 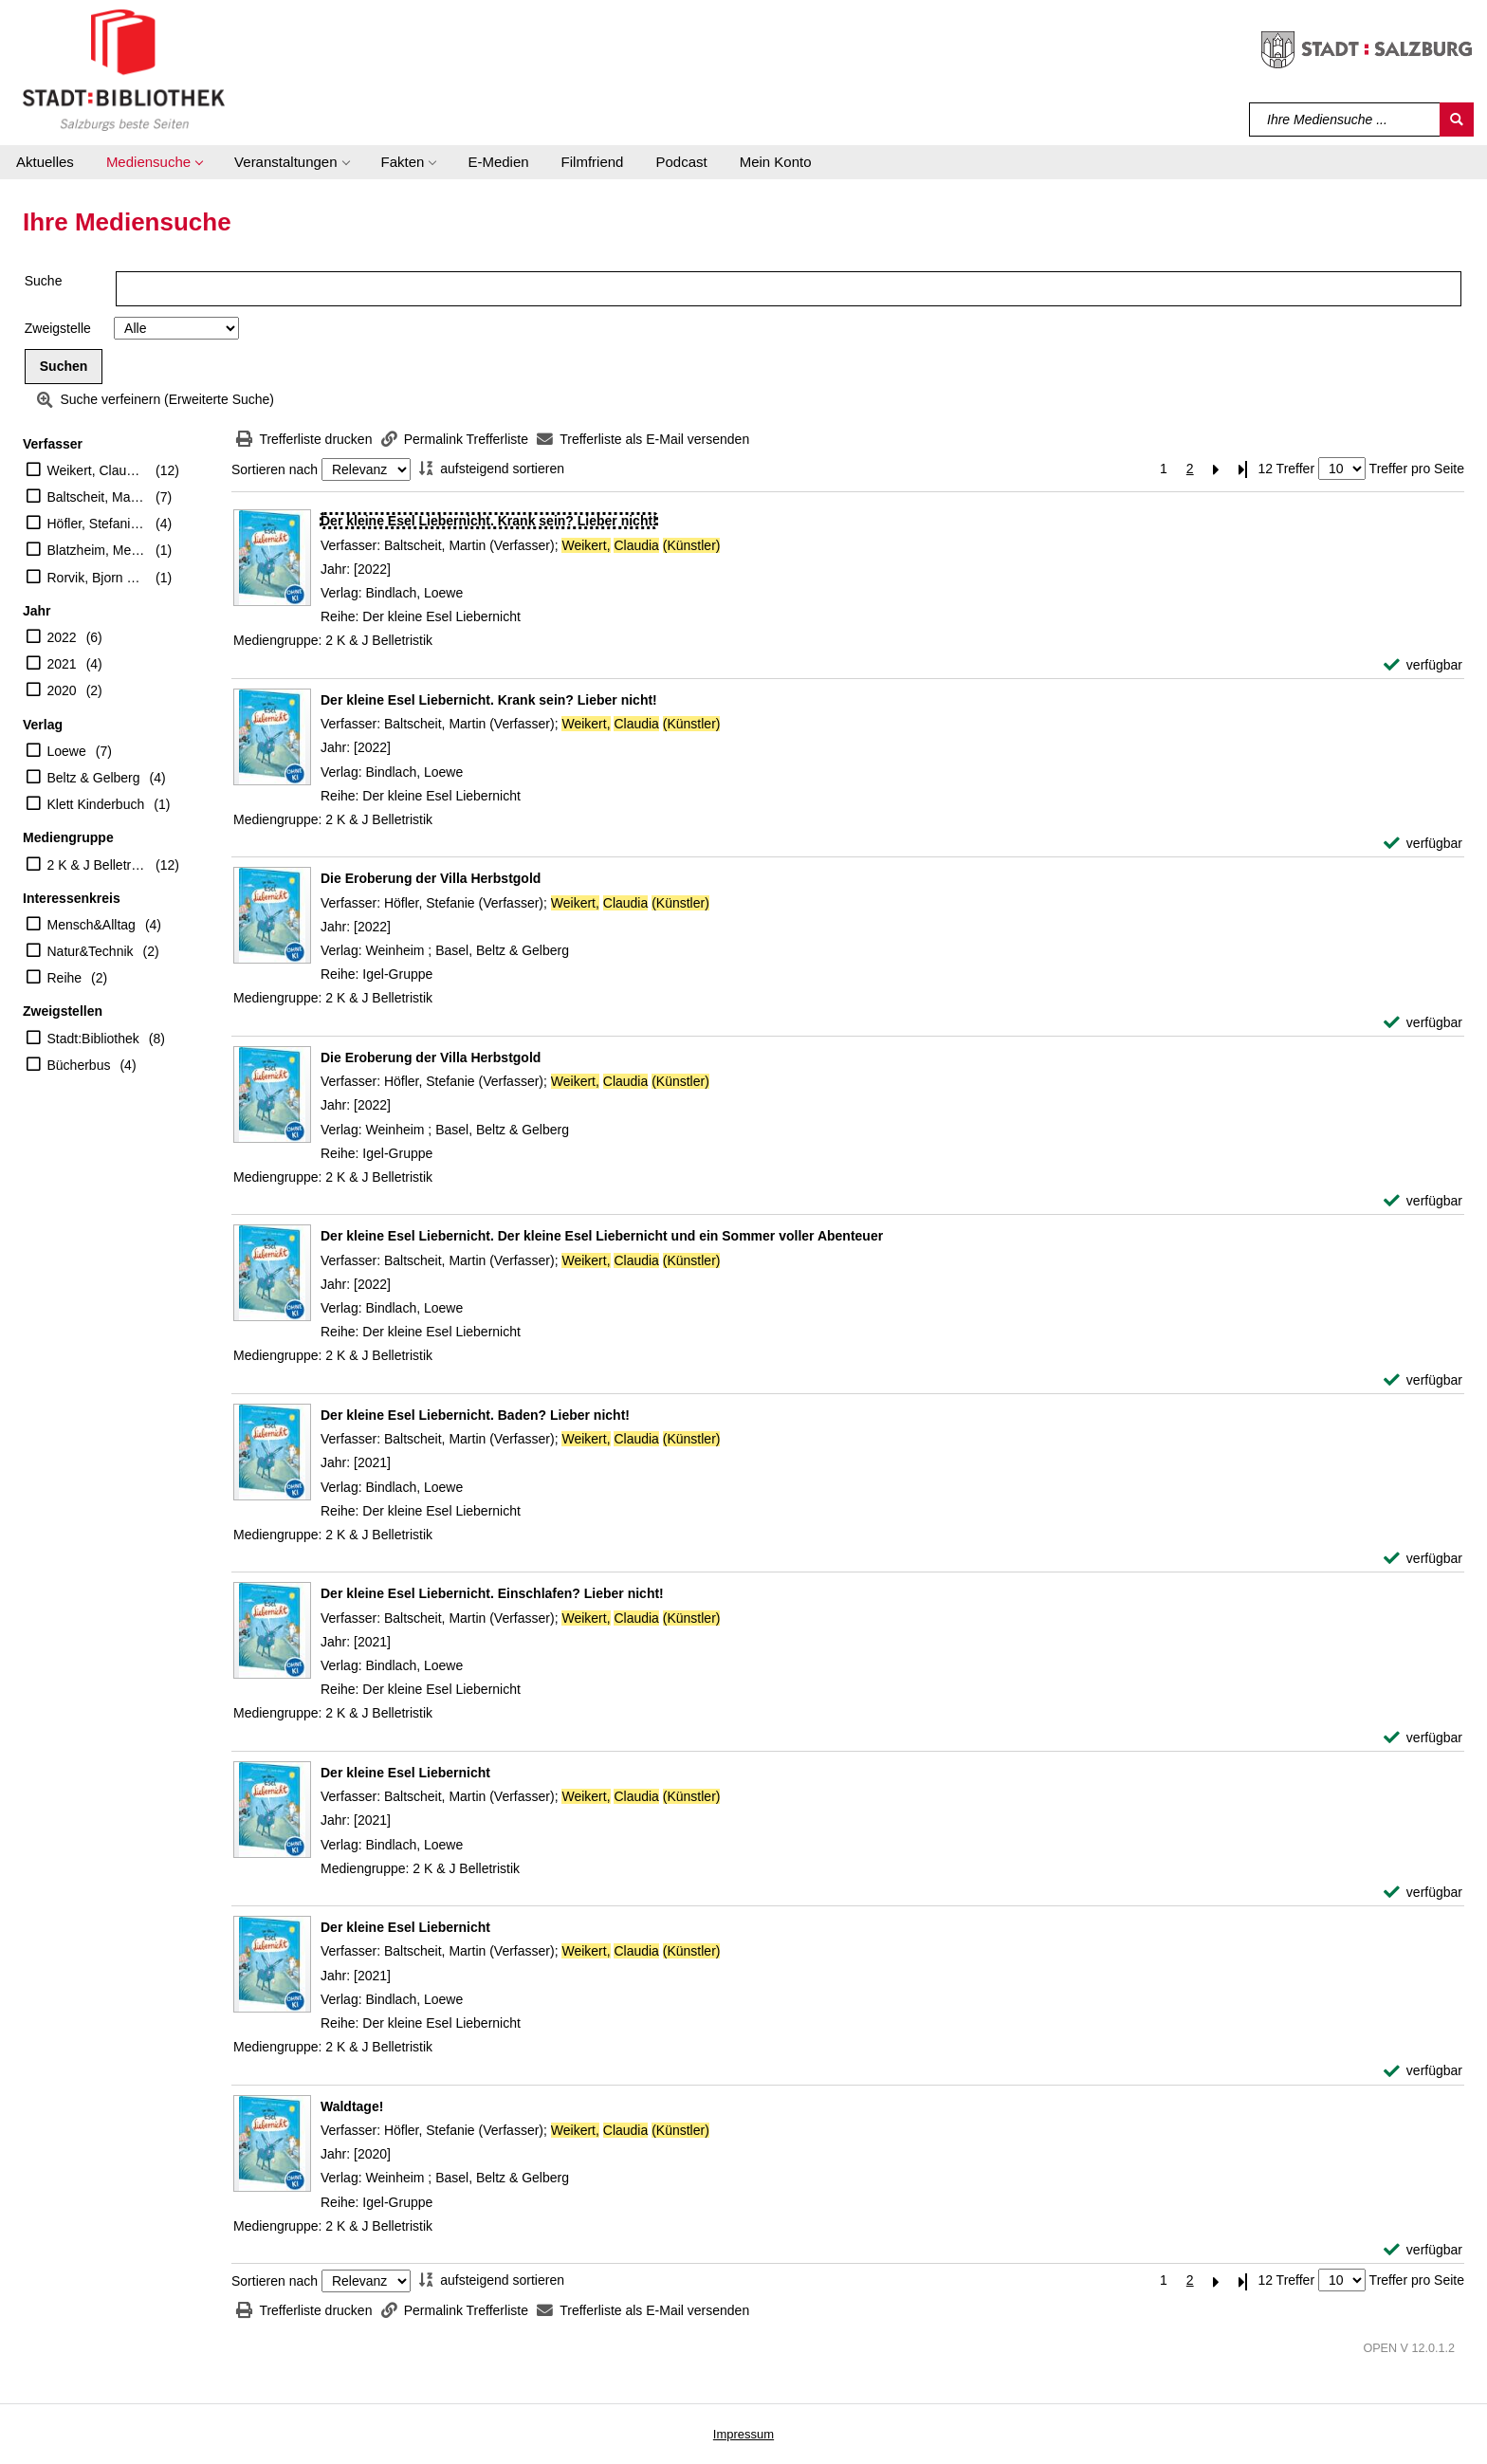 I want to click on [Detailanzeige für Der kleine Esel Liebernicht. Der kleine Esel Liebernicht und ein Sommer voller Abenteuer], so click(x=602, y=1235).